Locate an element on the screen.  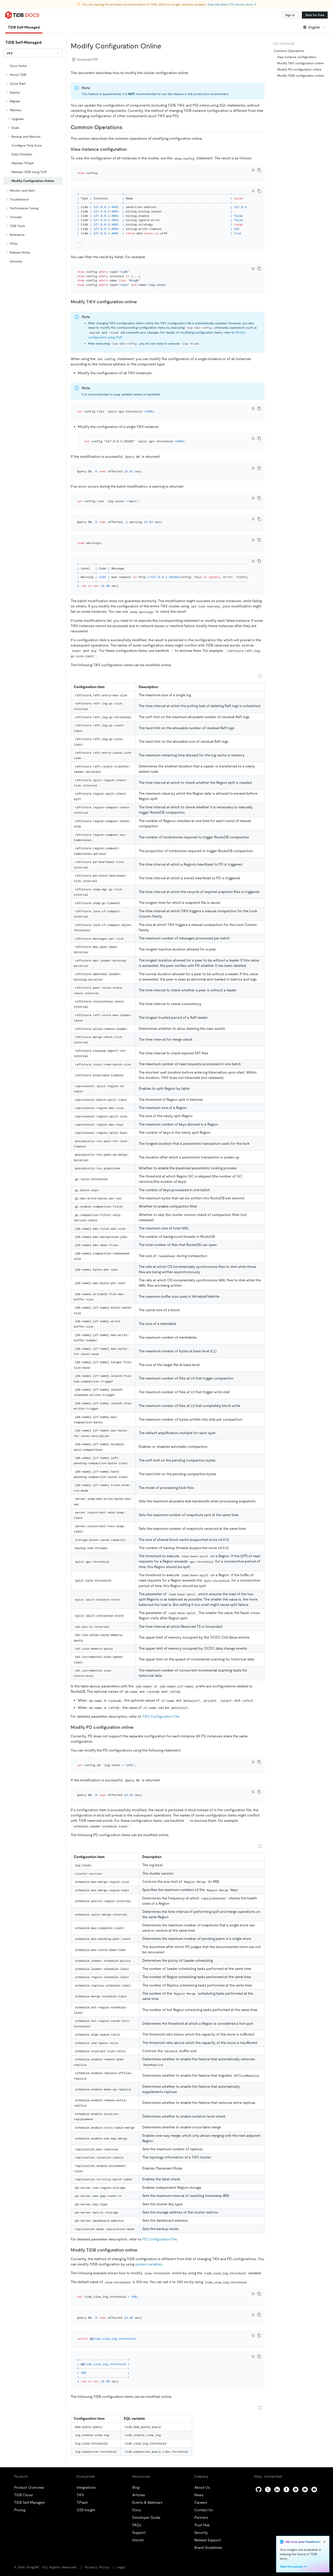
system variables is located at coordinates (148, 2264).